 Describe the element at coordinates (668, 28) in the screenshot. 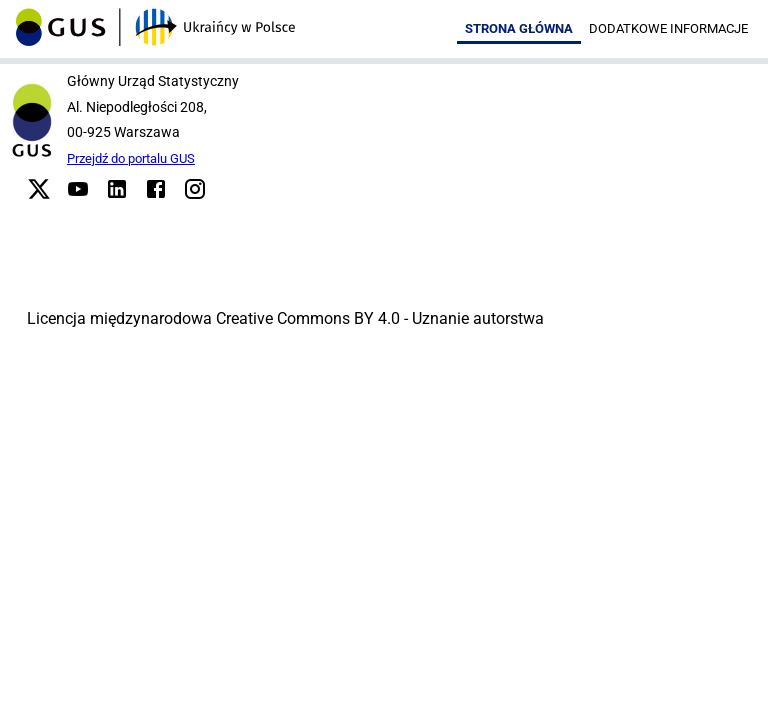

I see `Dodatkowe informacje` at that location.